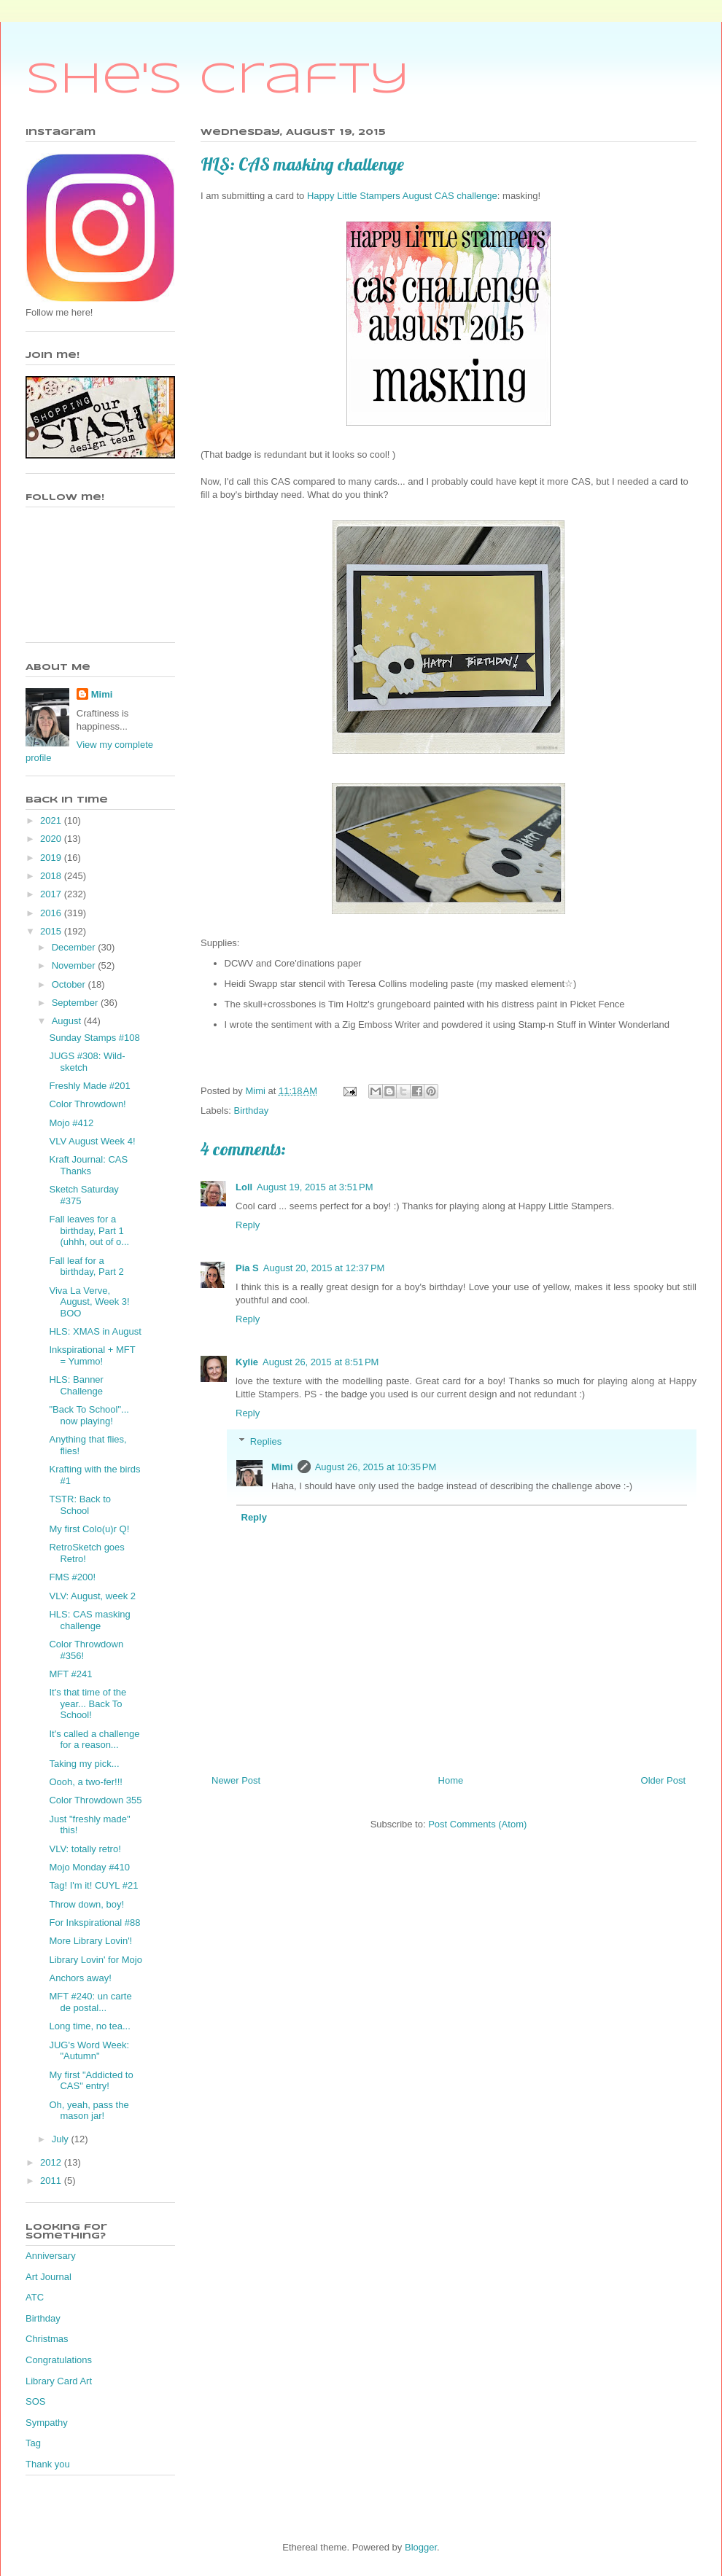  Describe the element at coordinates (72, 1577) in the screenshot. I see `FMS #200!` at that location.